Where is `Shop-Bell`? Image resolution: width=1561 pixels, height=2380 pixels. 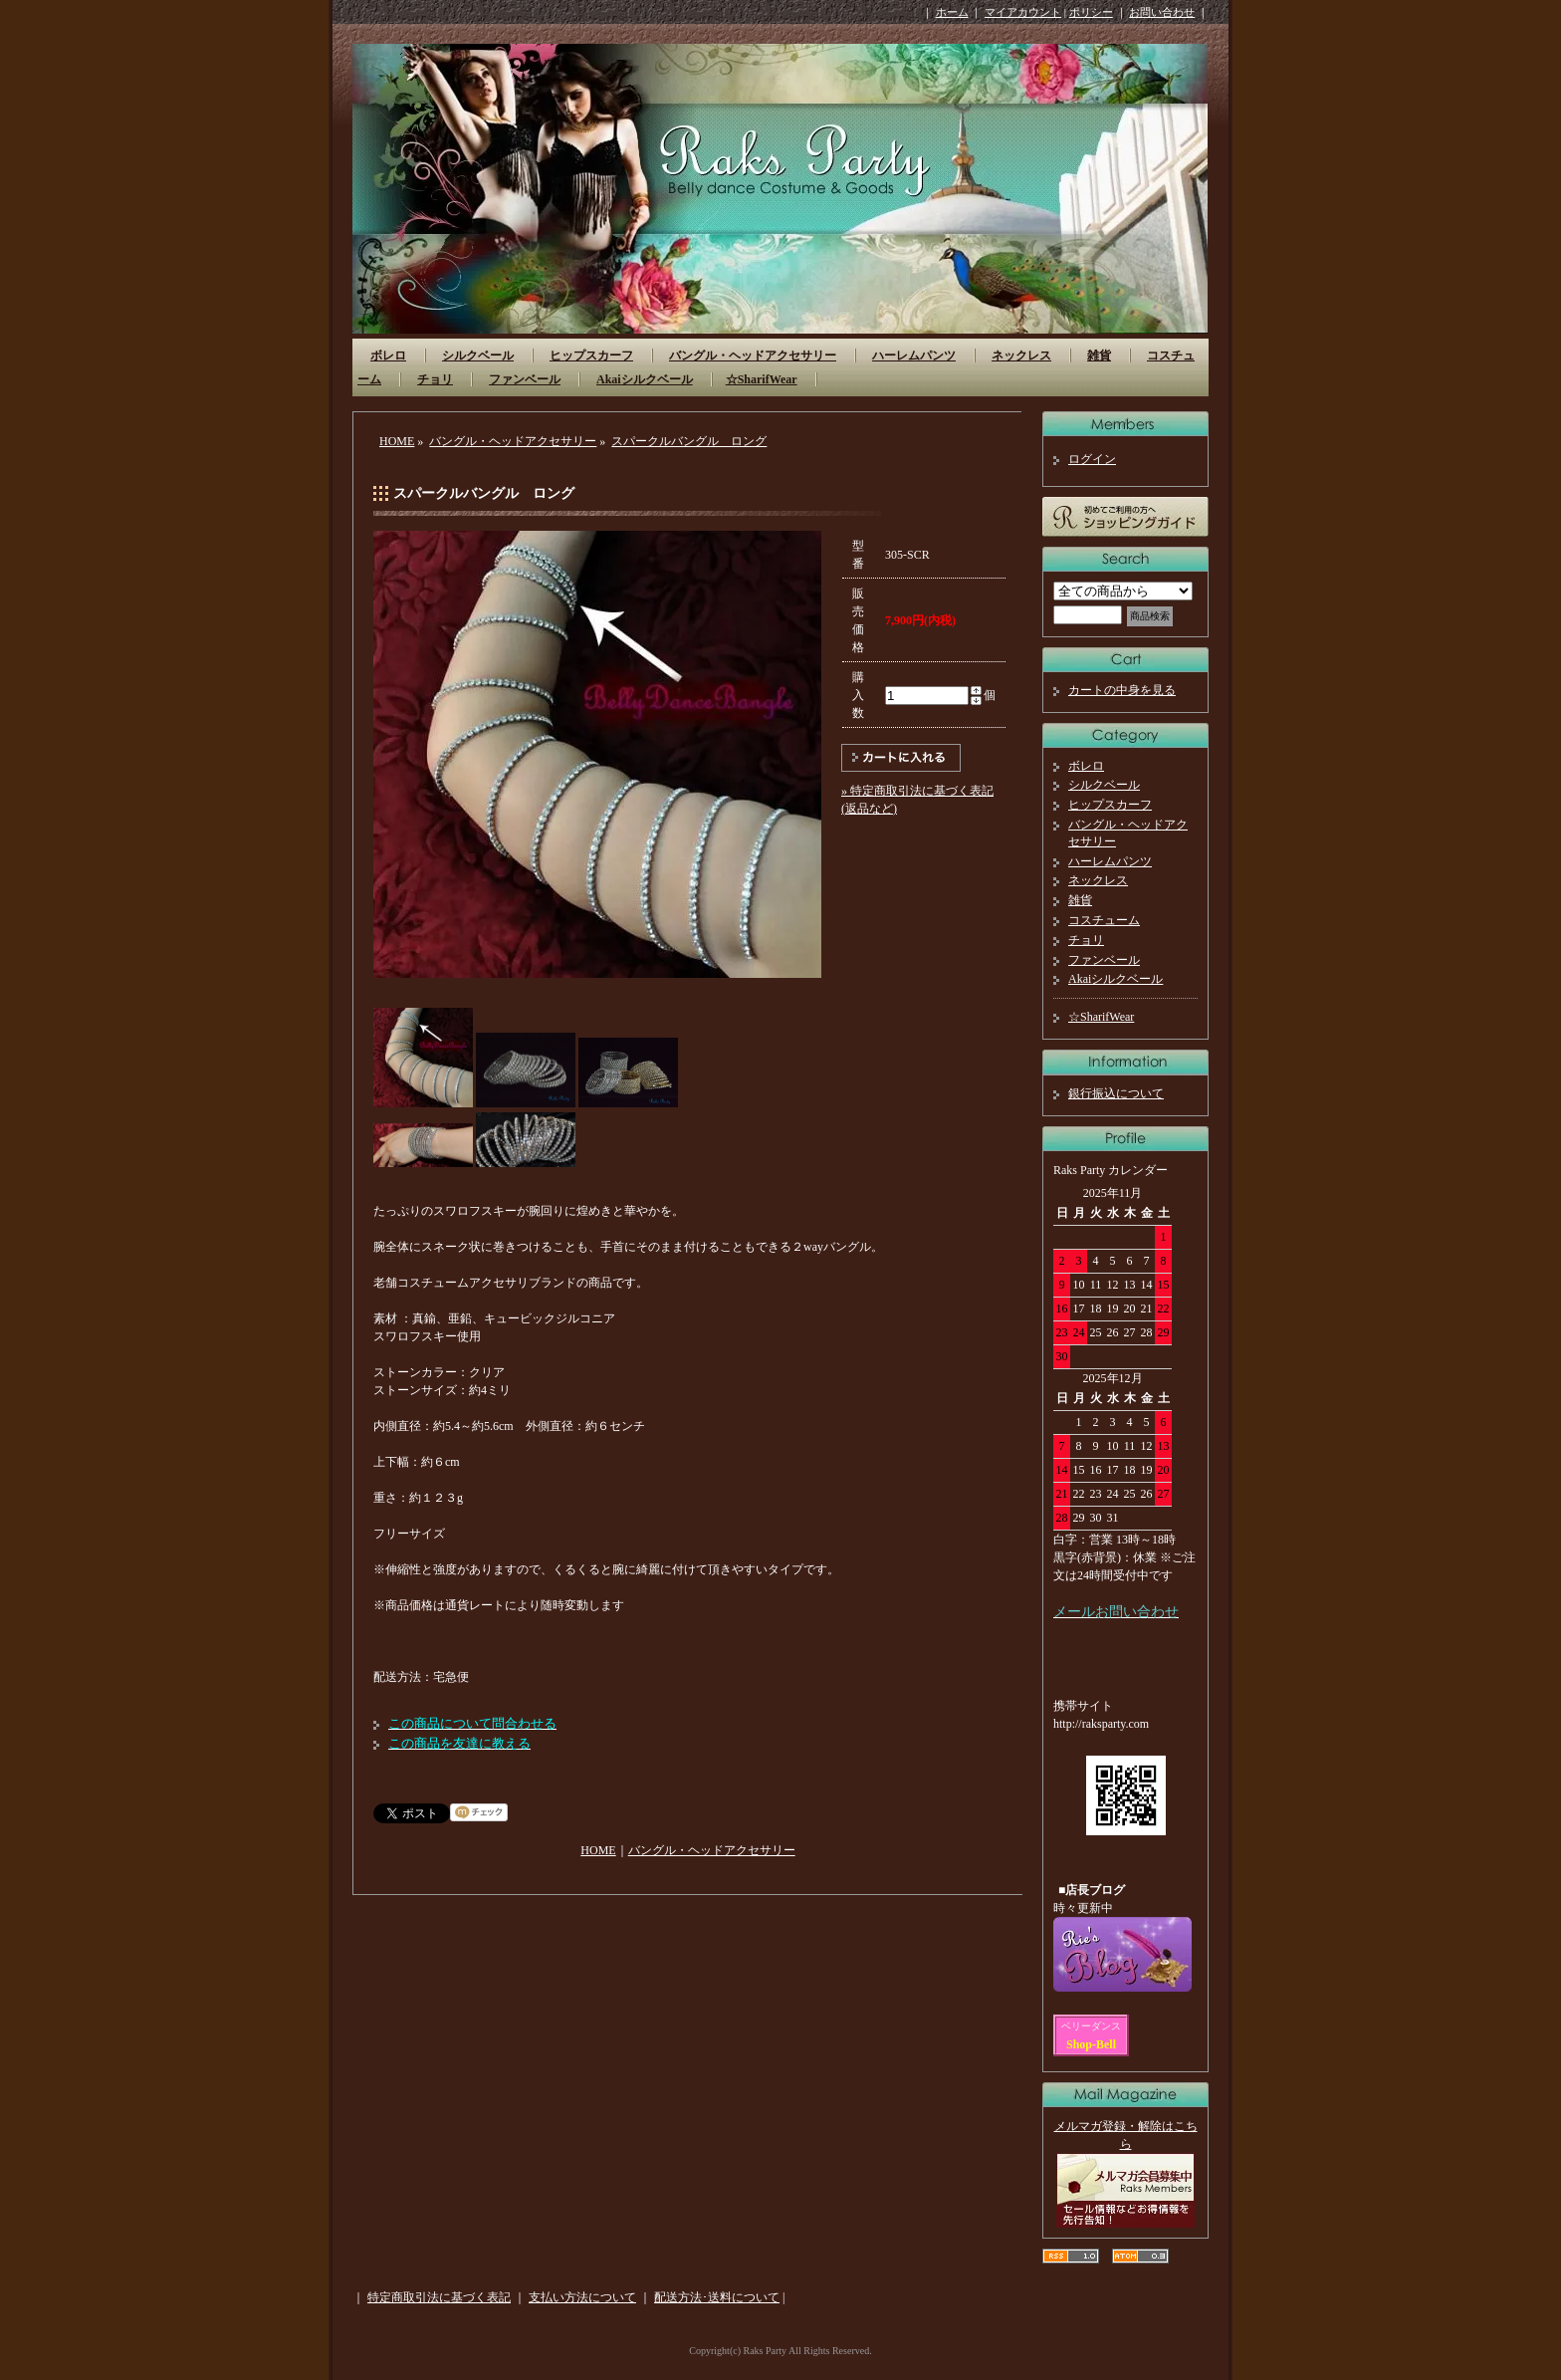 Shop-Bell is located at coordinates (1091, 2044).